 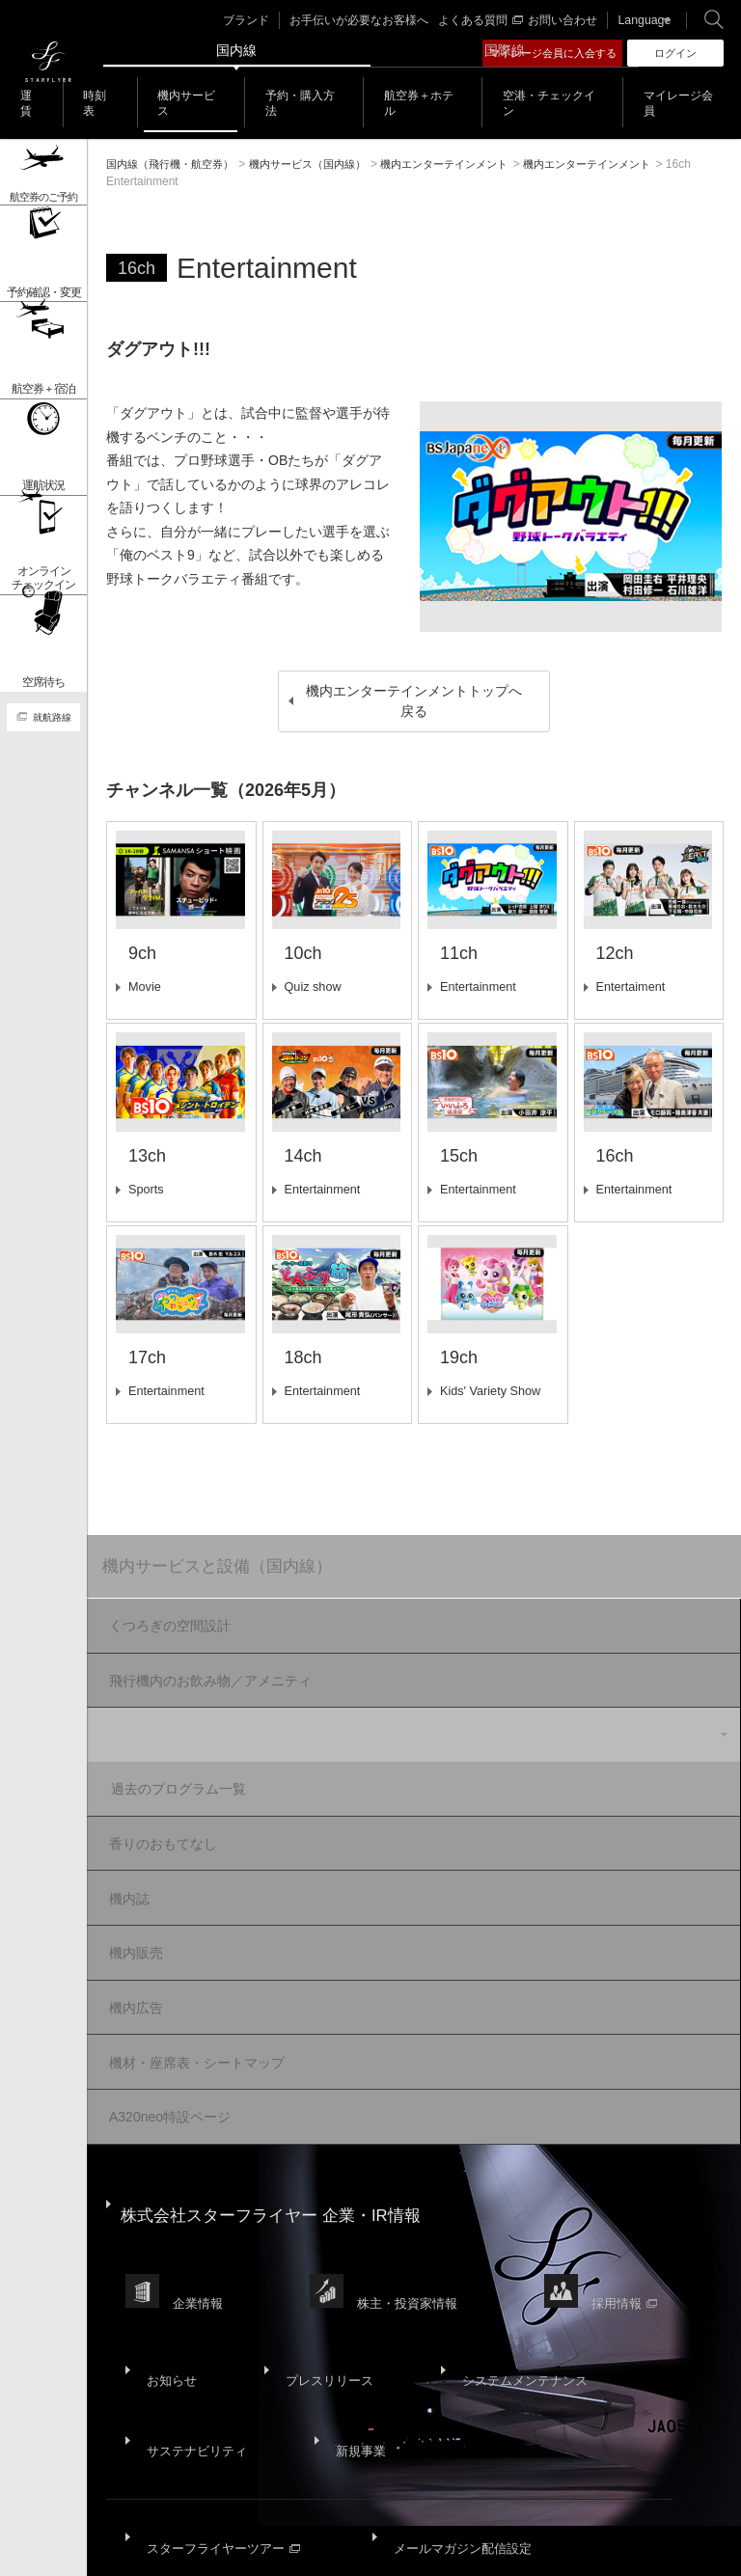 What do you see at coordinates (168, 2262) in the screenshot?
I see `お知らせ` at bounding box center [168, 2262].